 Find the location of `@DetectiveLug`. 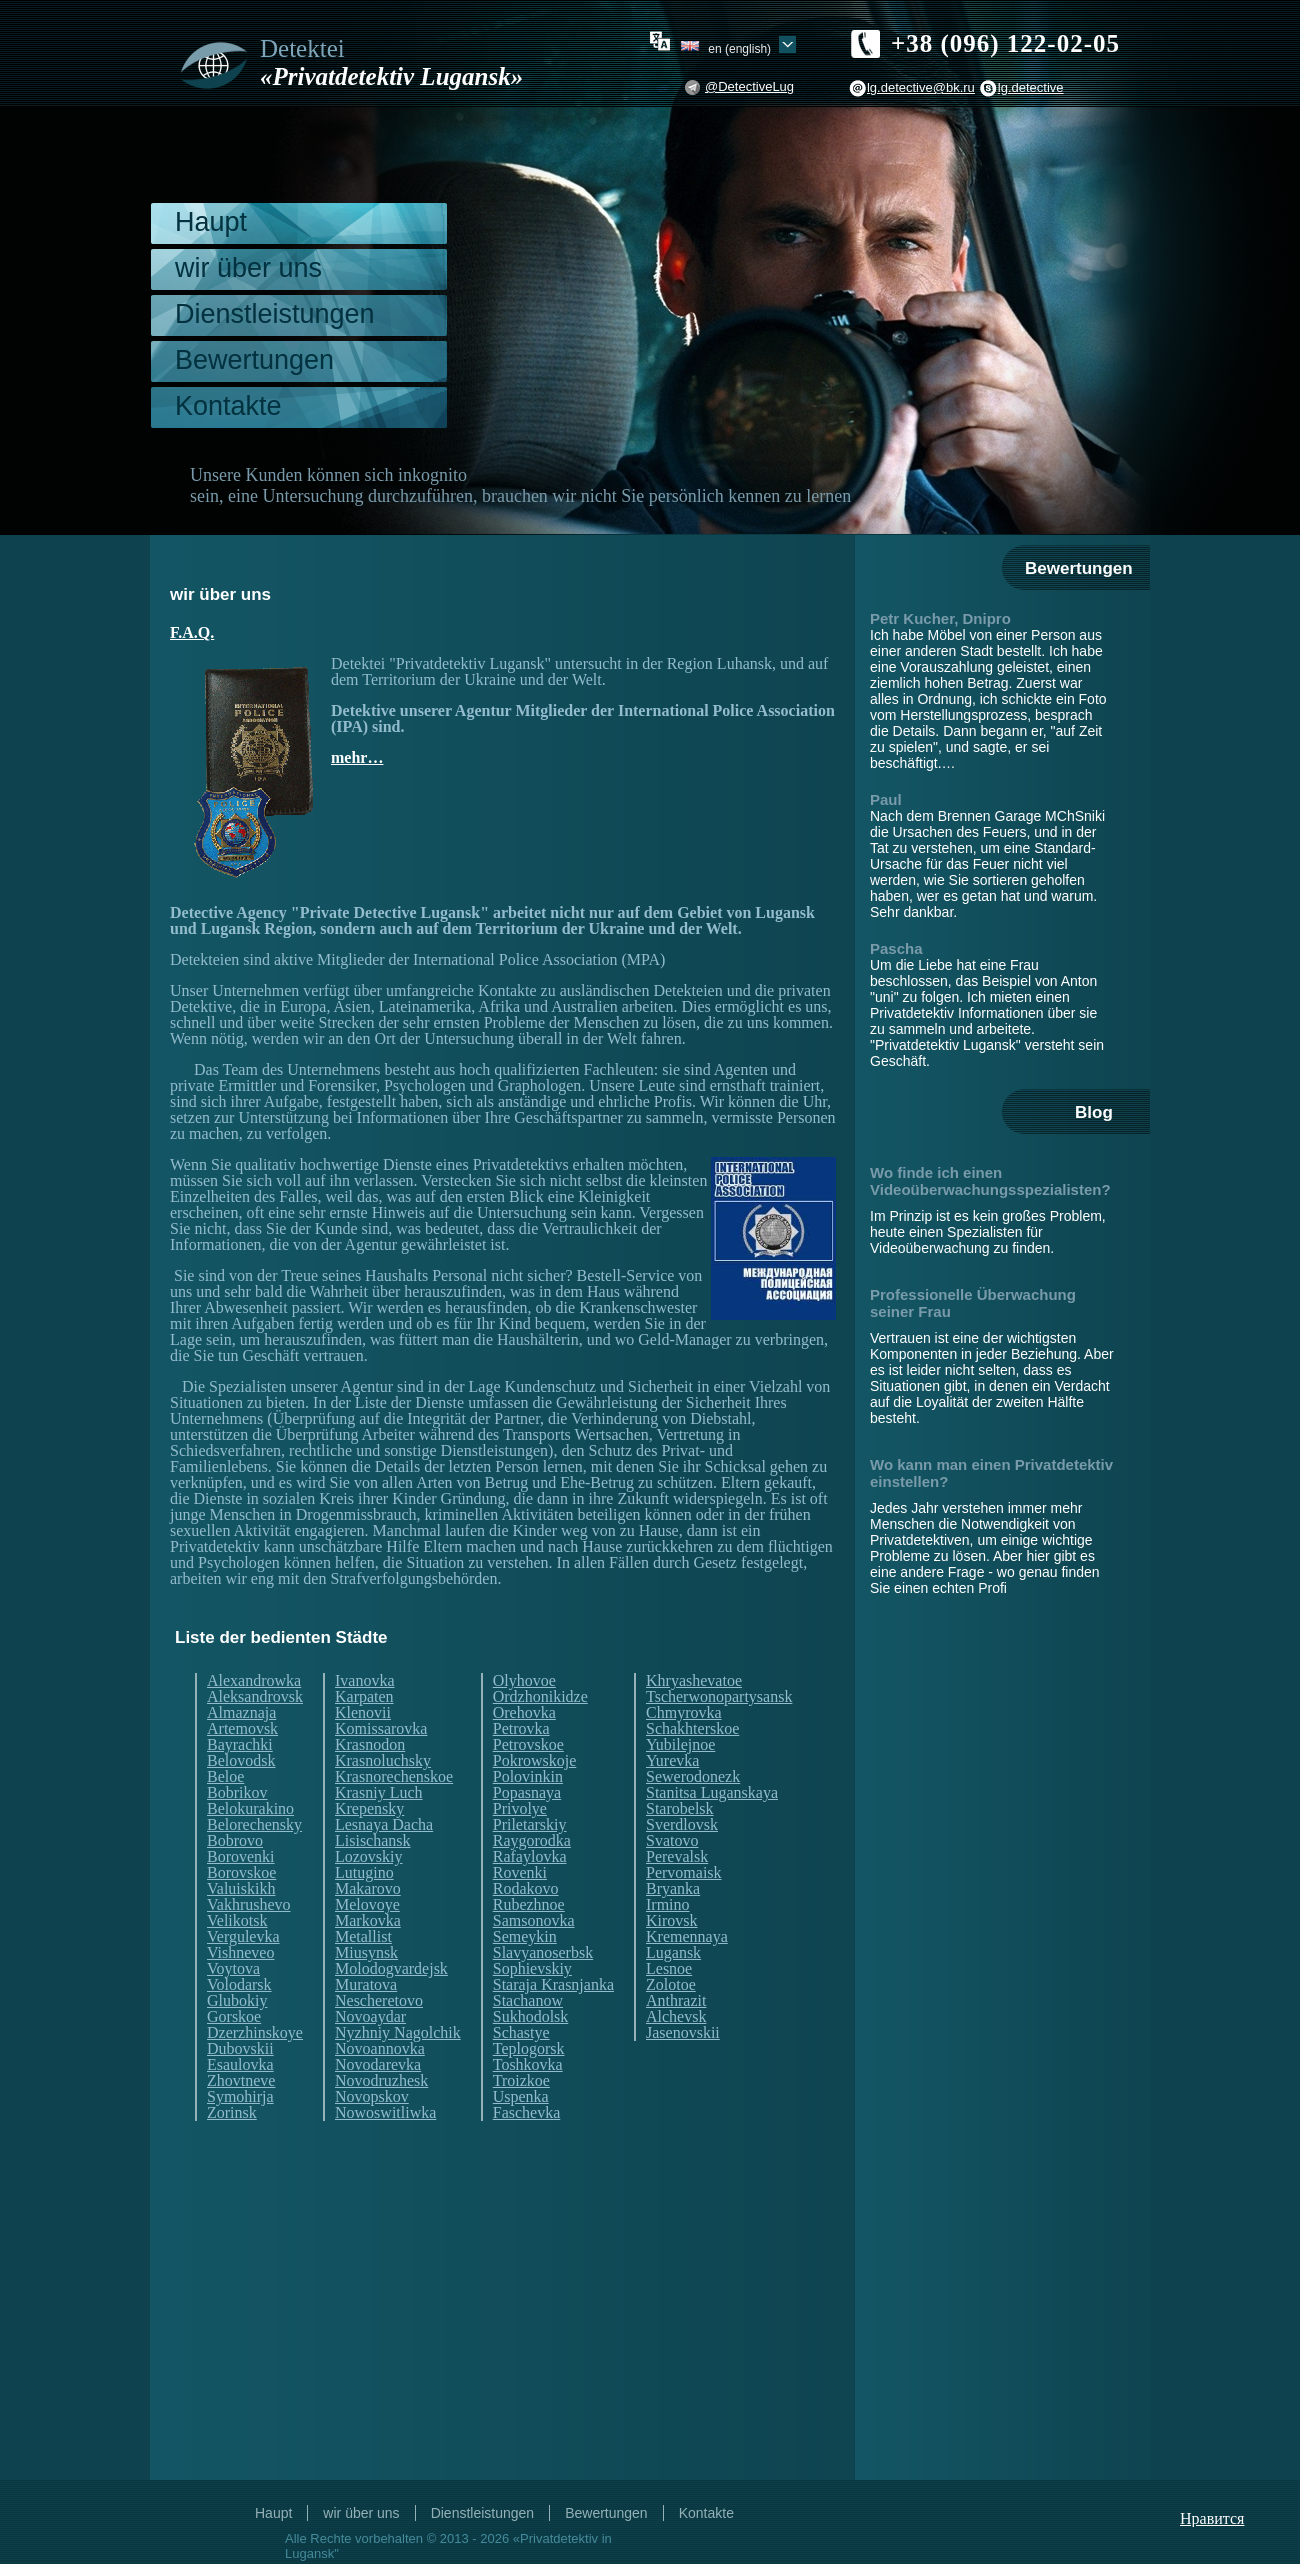

@DetectiveLug is located at coordinates (749, 86).